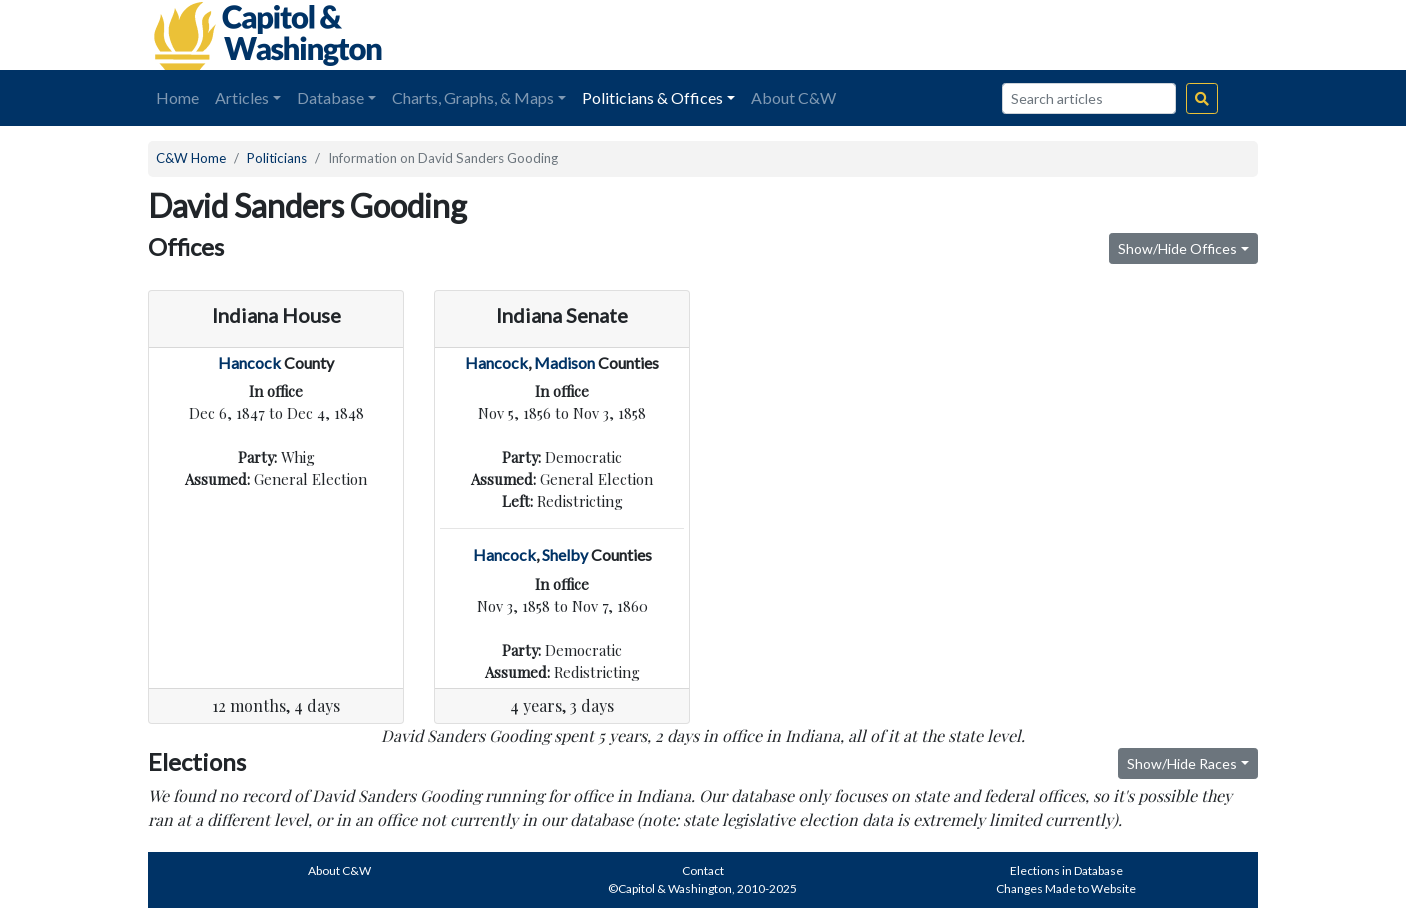 The width and height of the screenshot is (1406, 908). I want to click on Madison, so click(564, 362).